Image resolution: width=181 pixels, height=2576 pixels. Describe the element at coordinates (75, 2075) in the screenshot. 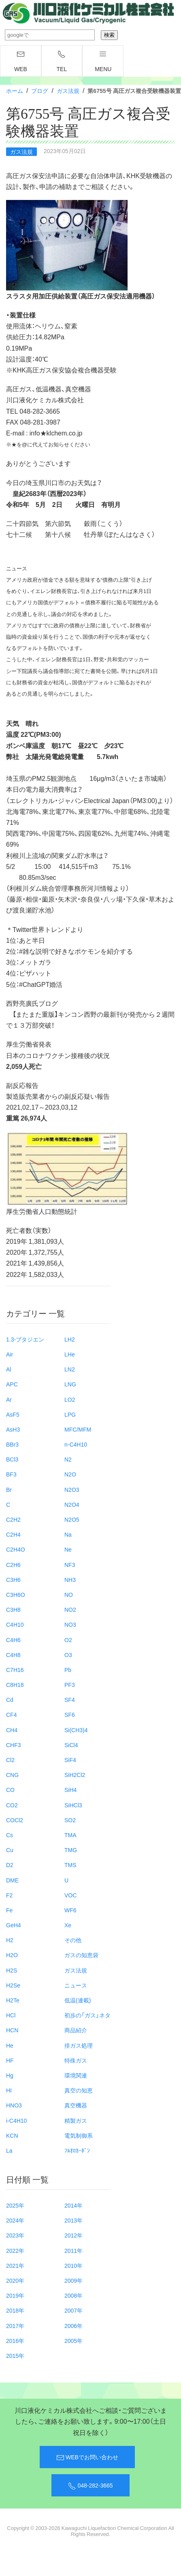

I see `環境関連` at that location.